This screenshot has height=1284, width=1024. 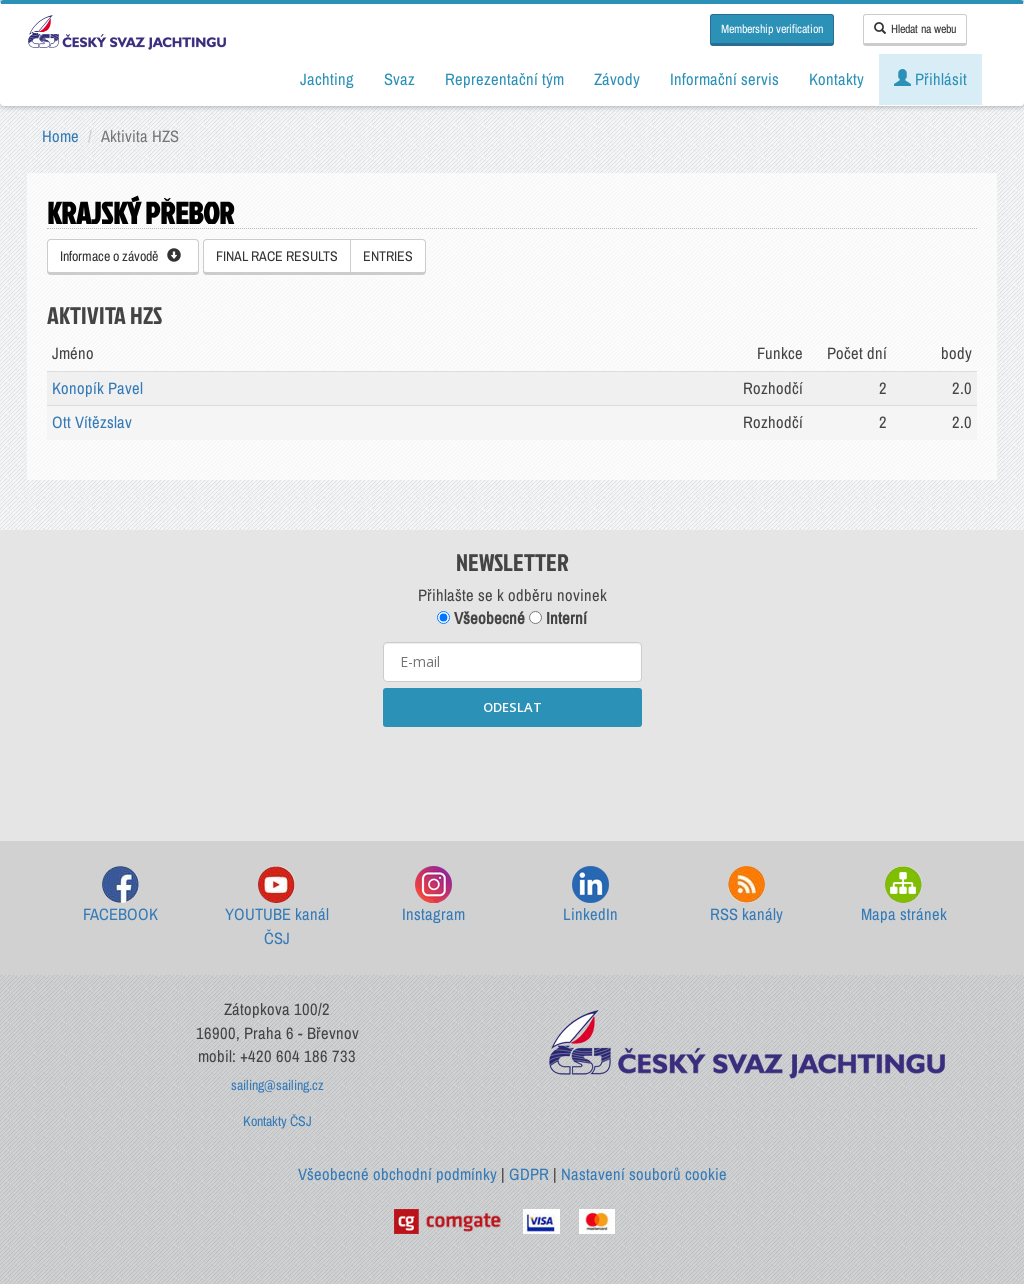 What do you see at coordinates (529, 1174) in the screenshot?
I see `GDPR` at bounding box center [529, 1174].